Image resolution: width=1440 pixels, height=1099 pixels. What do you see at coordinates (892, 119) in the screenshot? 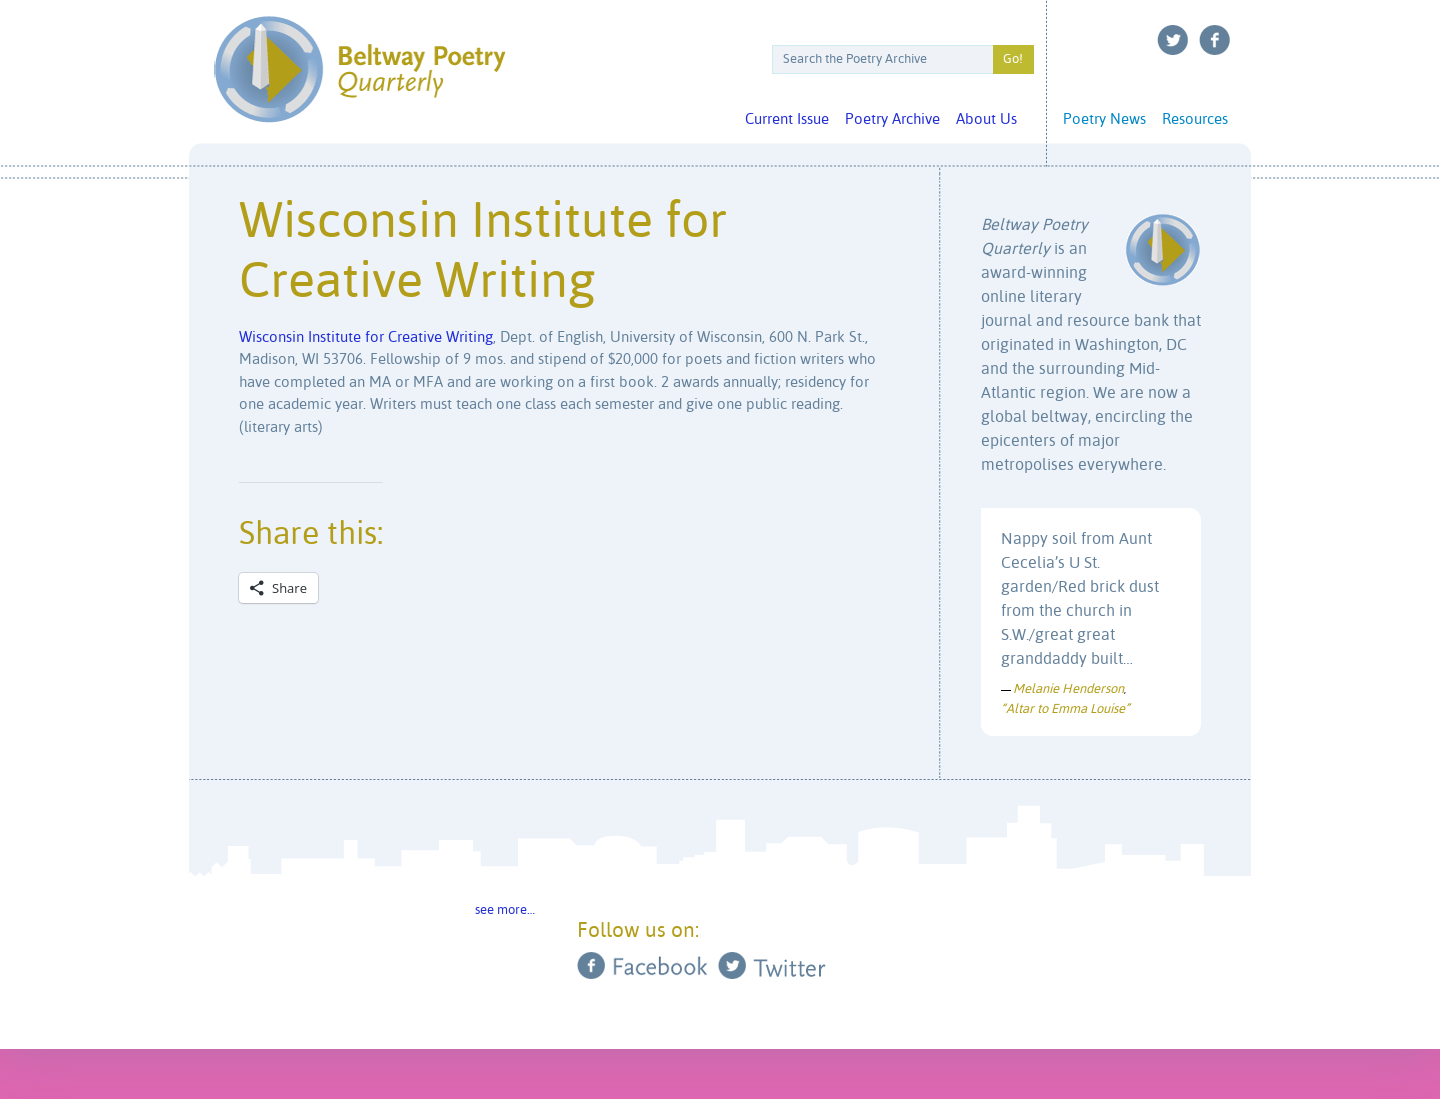
I see `Poetry Archive` at bounding box center [892, 119].